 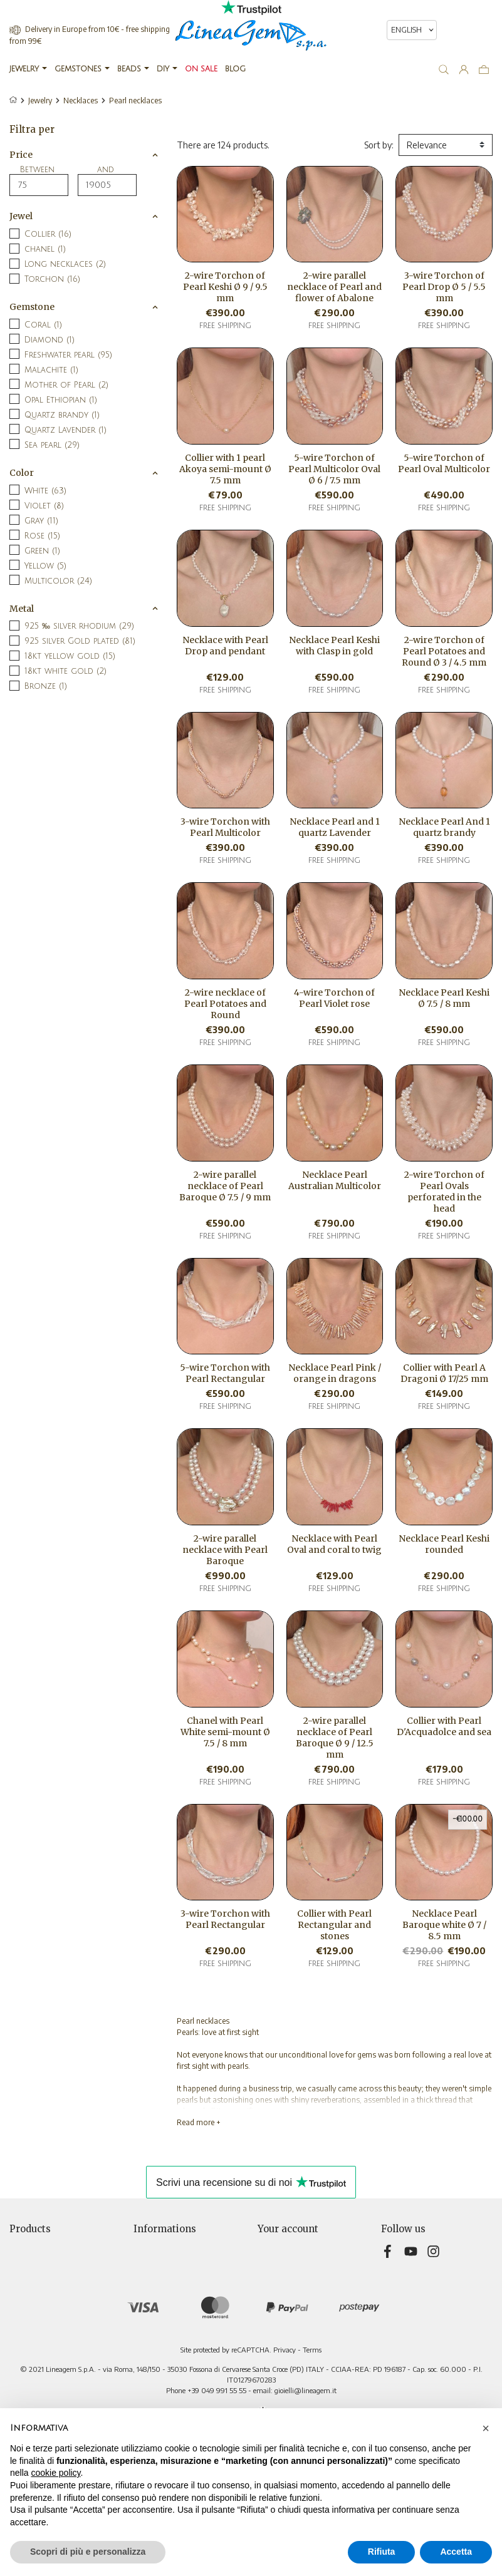 I want to click on About Us, so click(x=151, y=2299).